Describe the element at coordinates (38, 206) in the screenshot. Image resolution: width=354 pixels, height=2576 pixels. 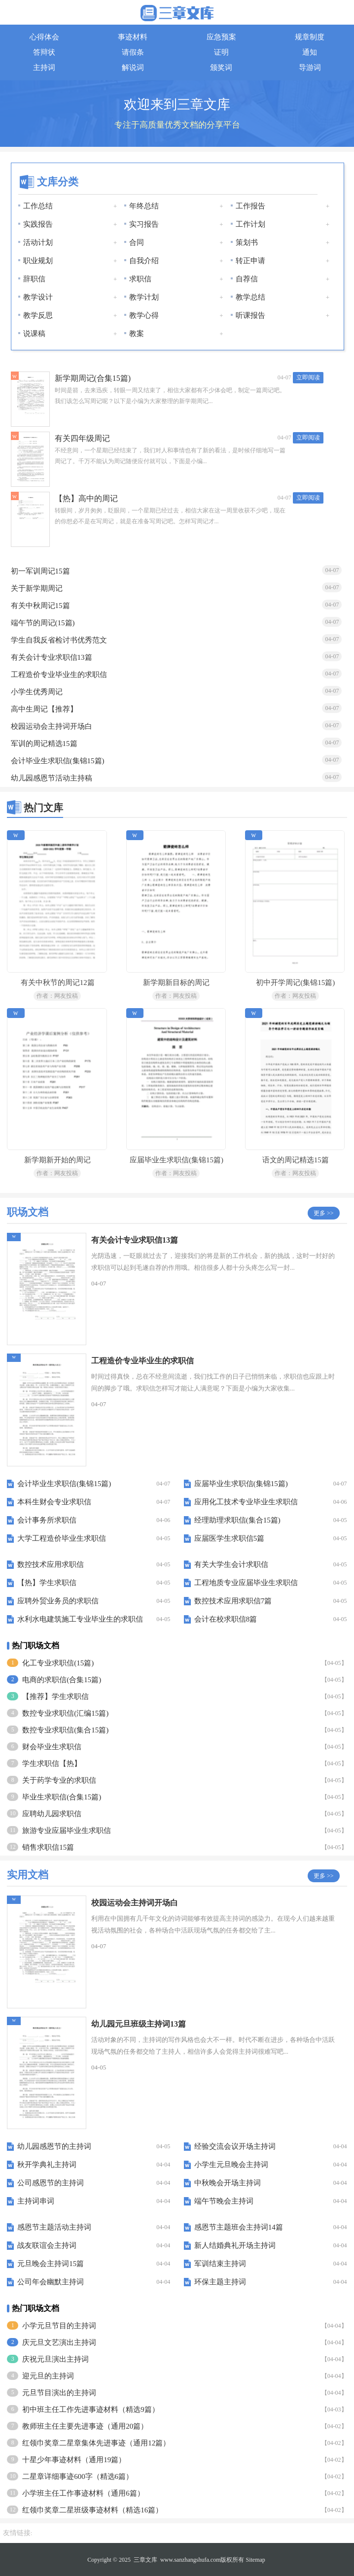
I see `工作总结` at that location.